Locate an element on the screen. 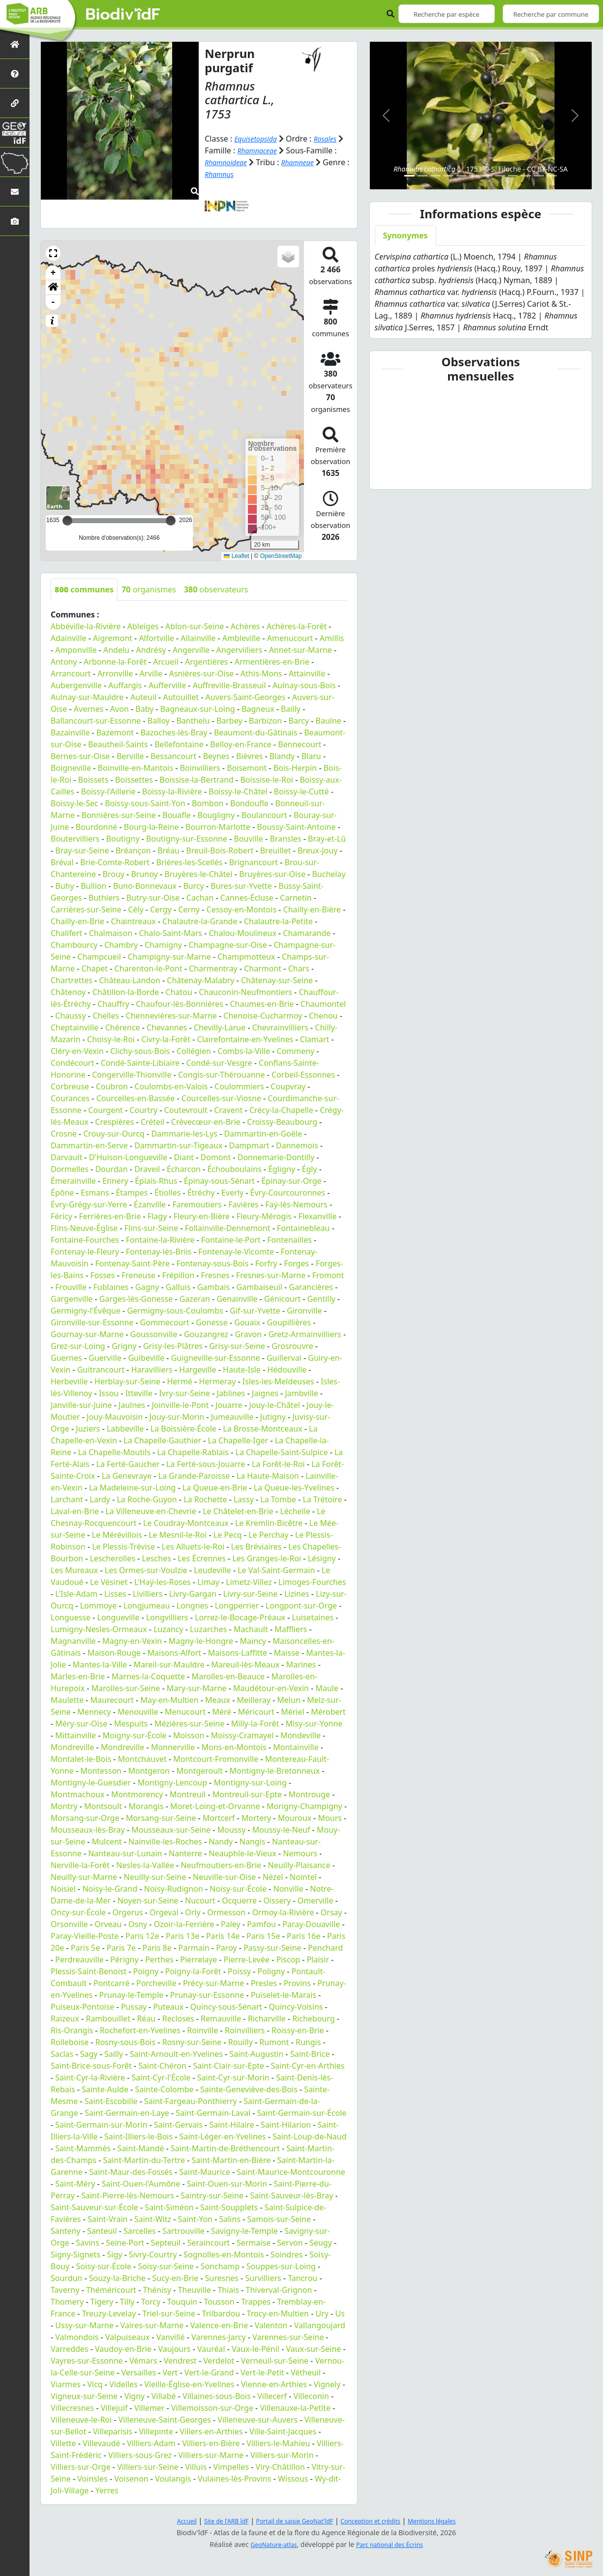  Vaires-sur-Marne is located at coordinates (151, 2325).